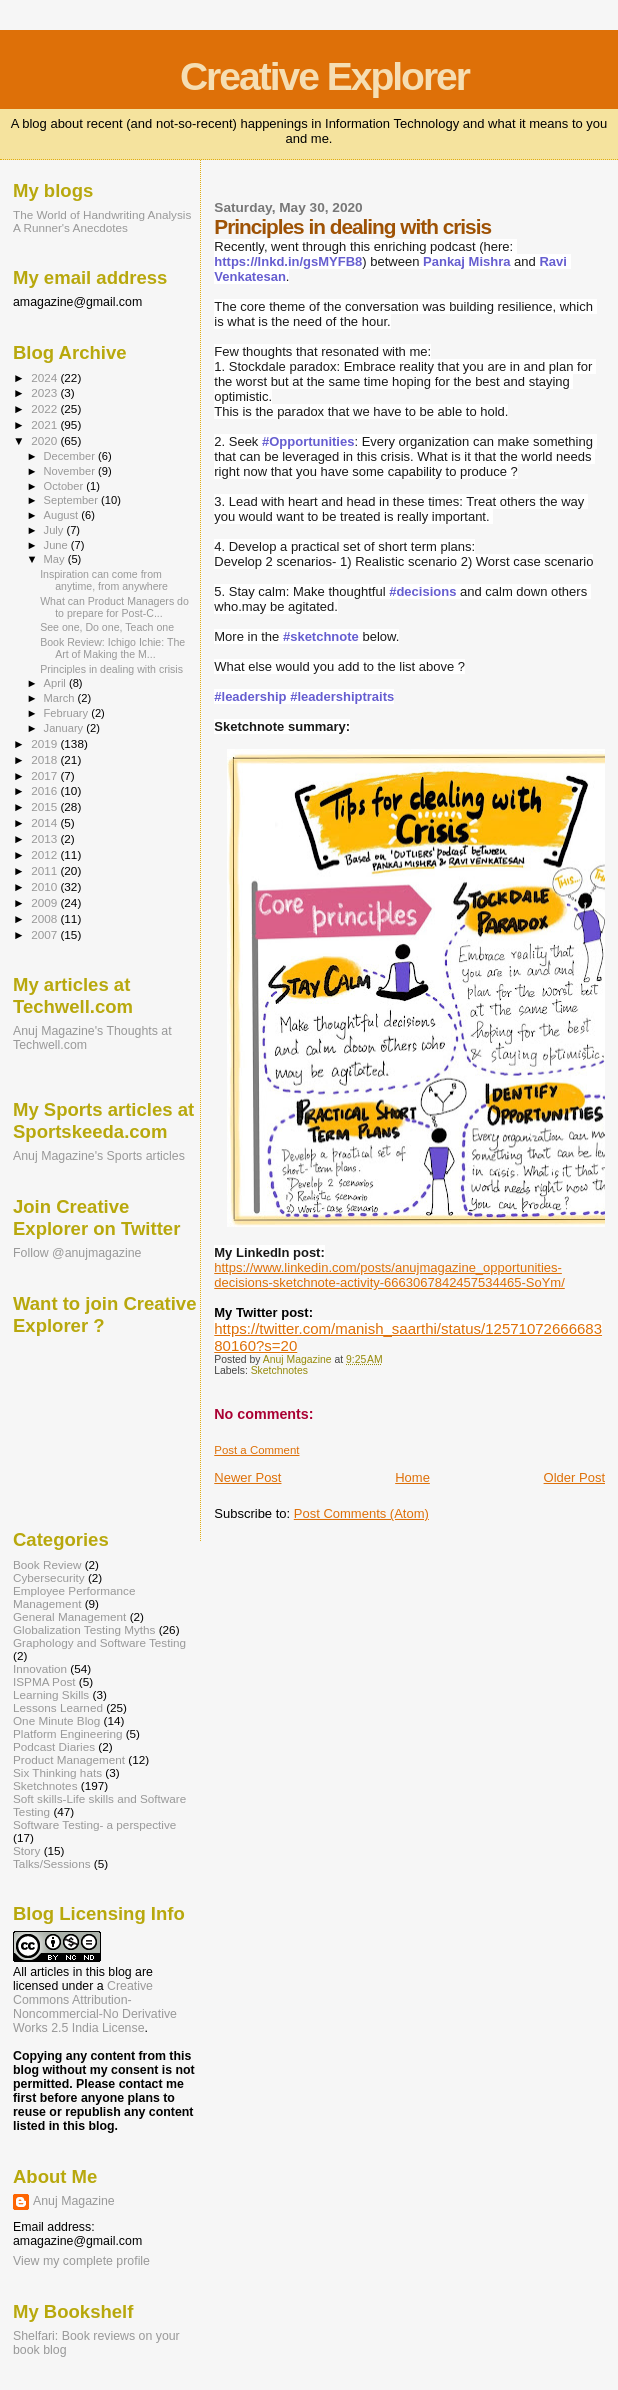 The image size is (618, 2390). What do you see at coordinates (99, 1642) in the screenshot?
I see `Graphology and Software Testing` at bounding box center [99, 1642].